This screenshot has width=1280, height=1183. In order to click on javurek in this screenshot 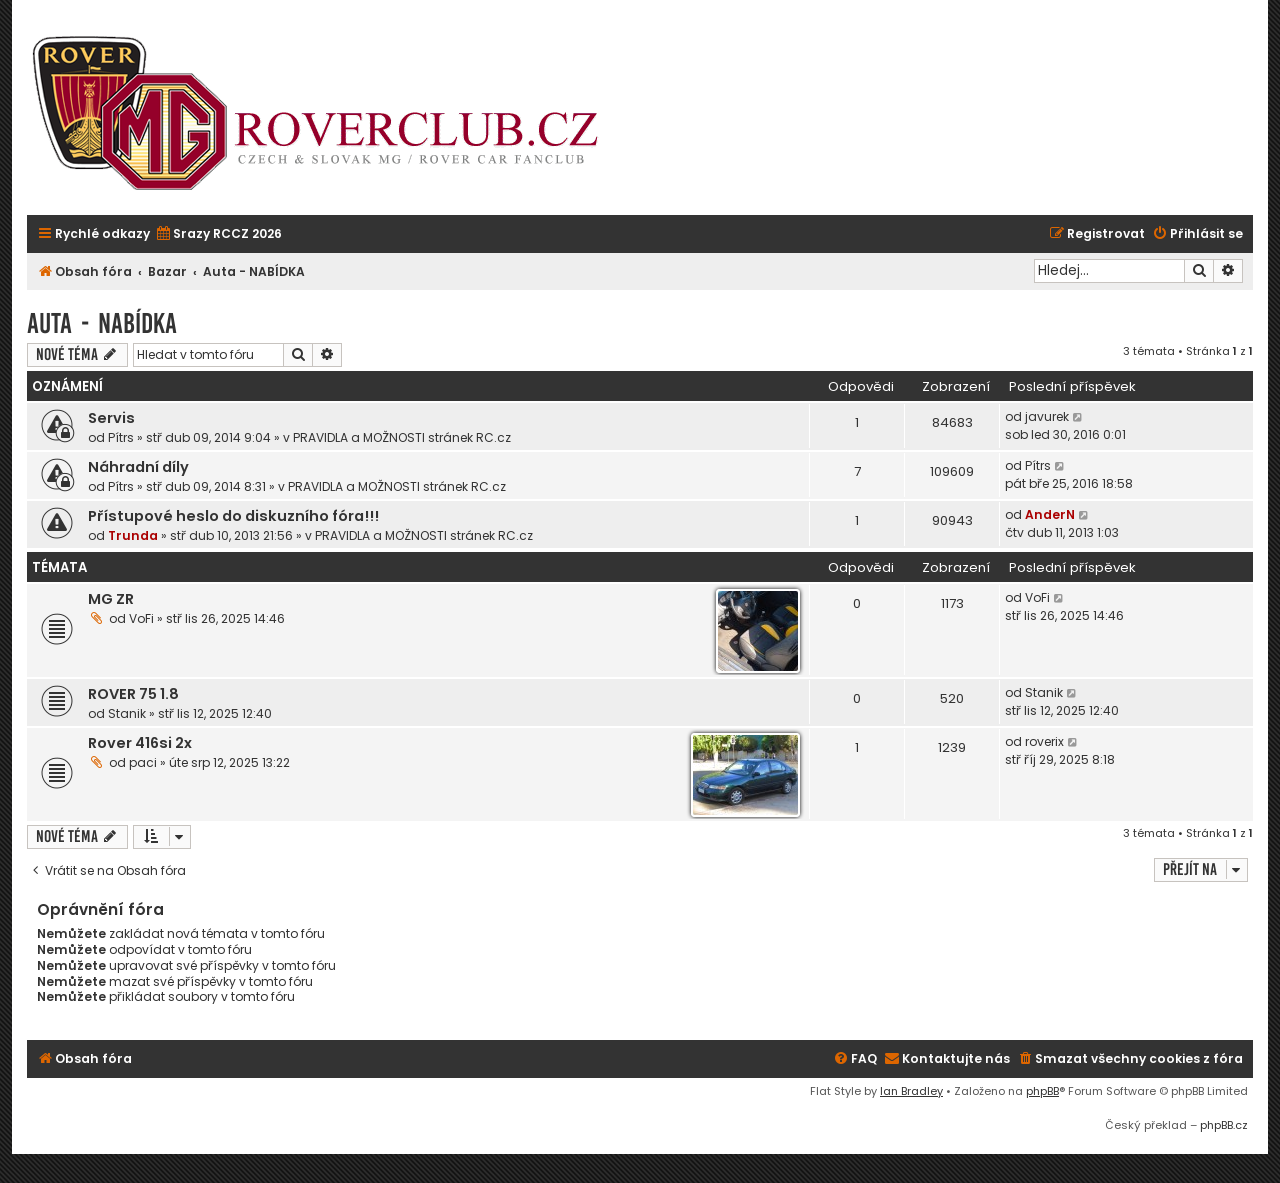, I will do `click(1047, 416)`.